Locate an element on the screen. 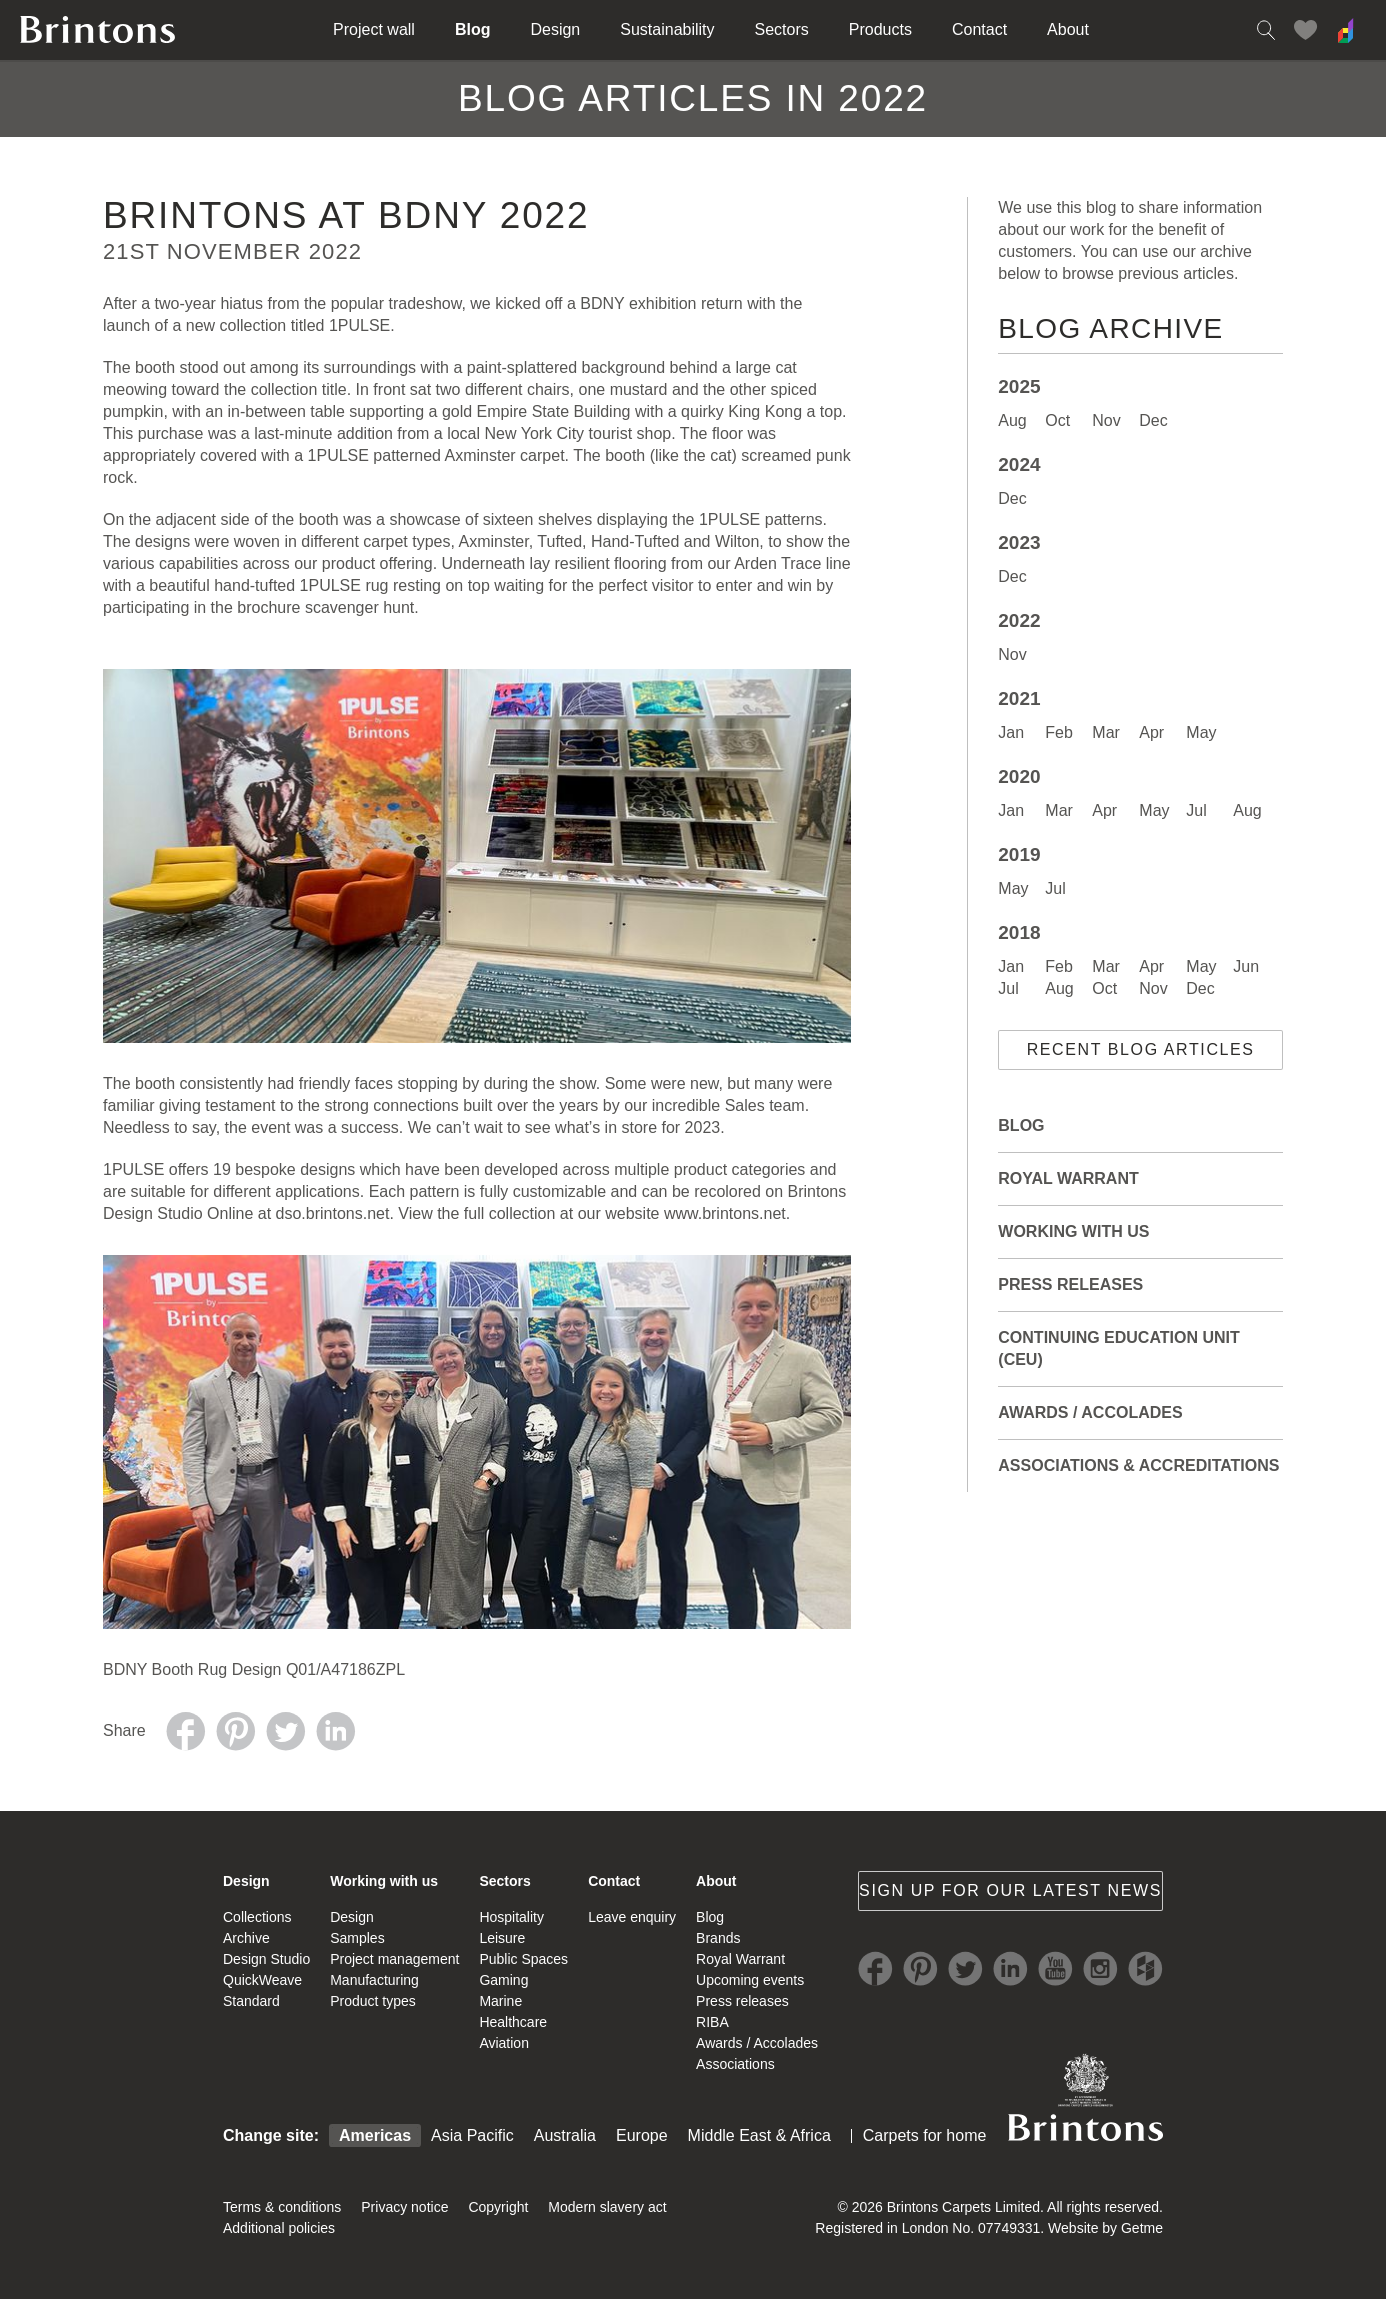 The width and height of the screenshot is (1386, 2299). Archive is located at coordinates (246, 1938).